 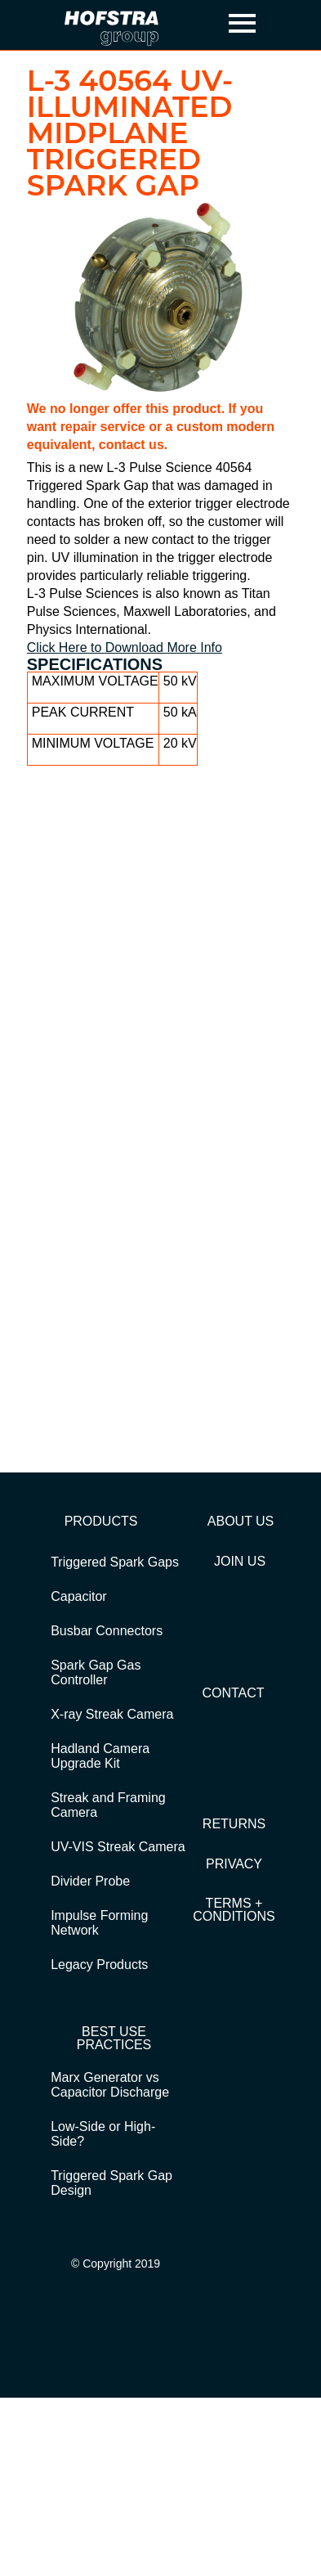 What do you see at coordinates (124, 647) in the screenshot?
I see `Click Here to Download More Info` at bounding box center [124, 647].